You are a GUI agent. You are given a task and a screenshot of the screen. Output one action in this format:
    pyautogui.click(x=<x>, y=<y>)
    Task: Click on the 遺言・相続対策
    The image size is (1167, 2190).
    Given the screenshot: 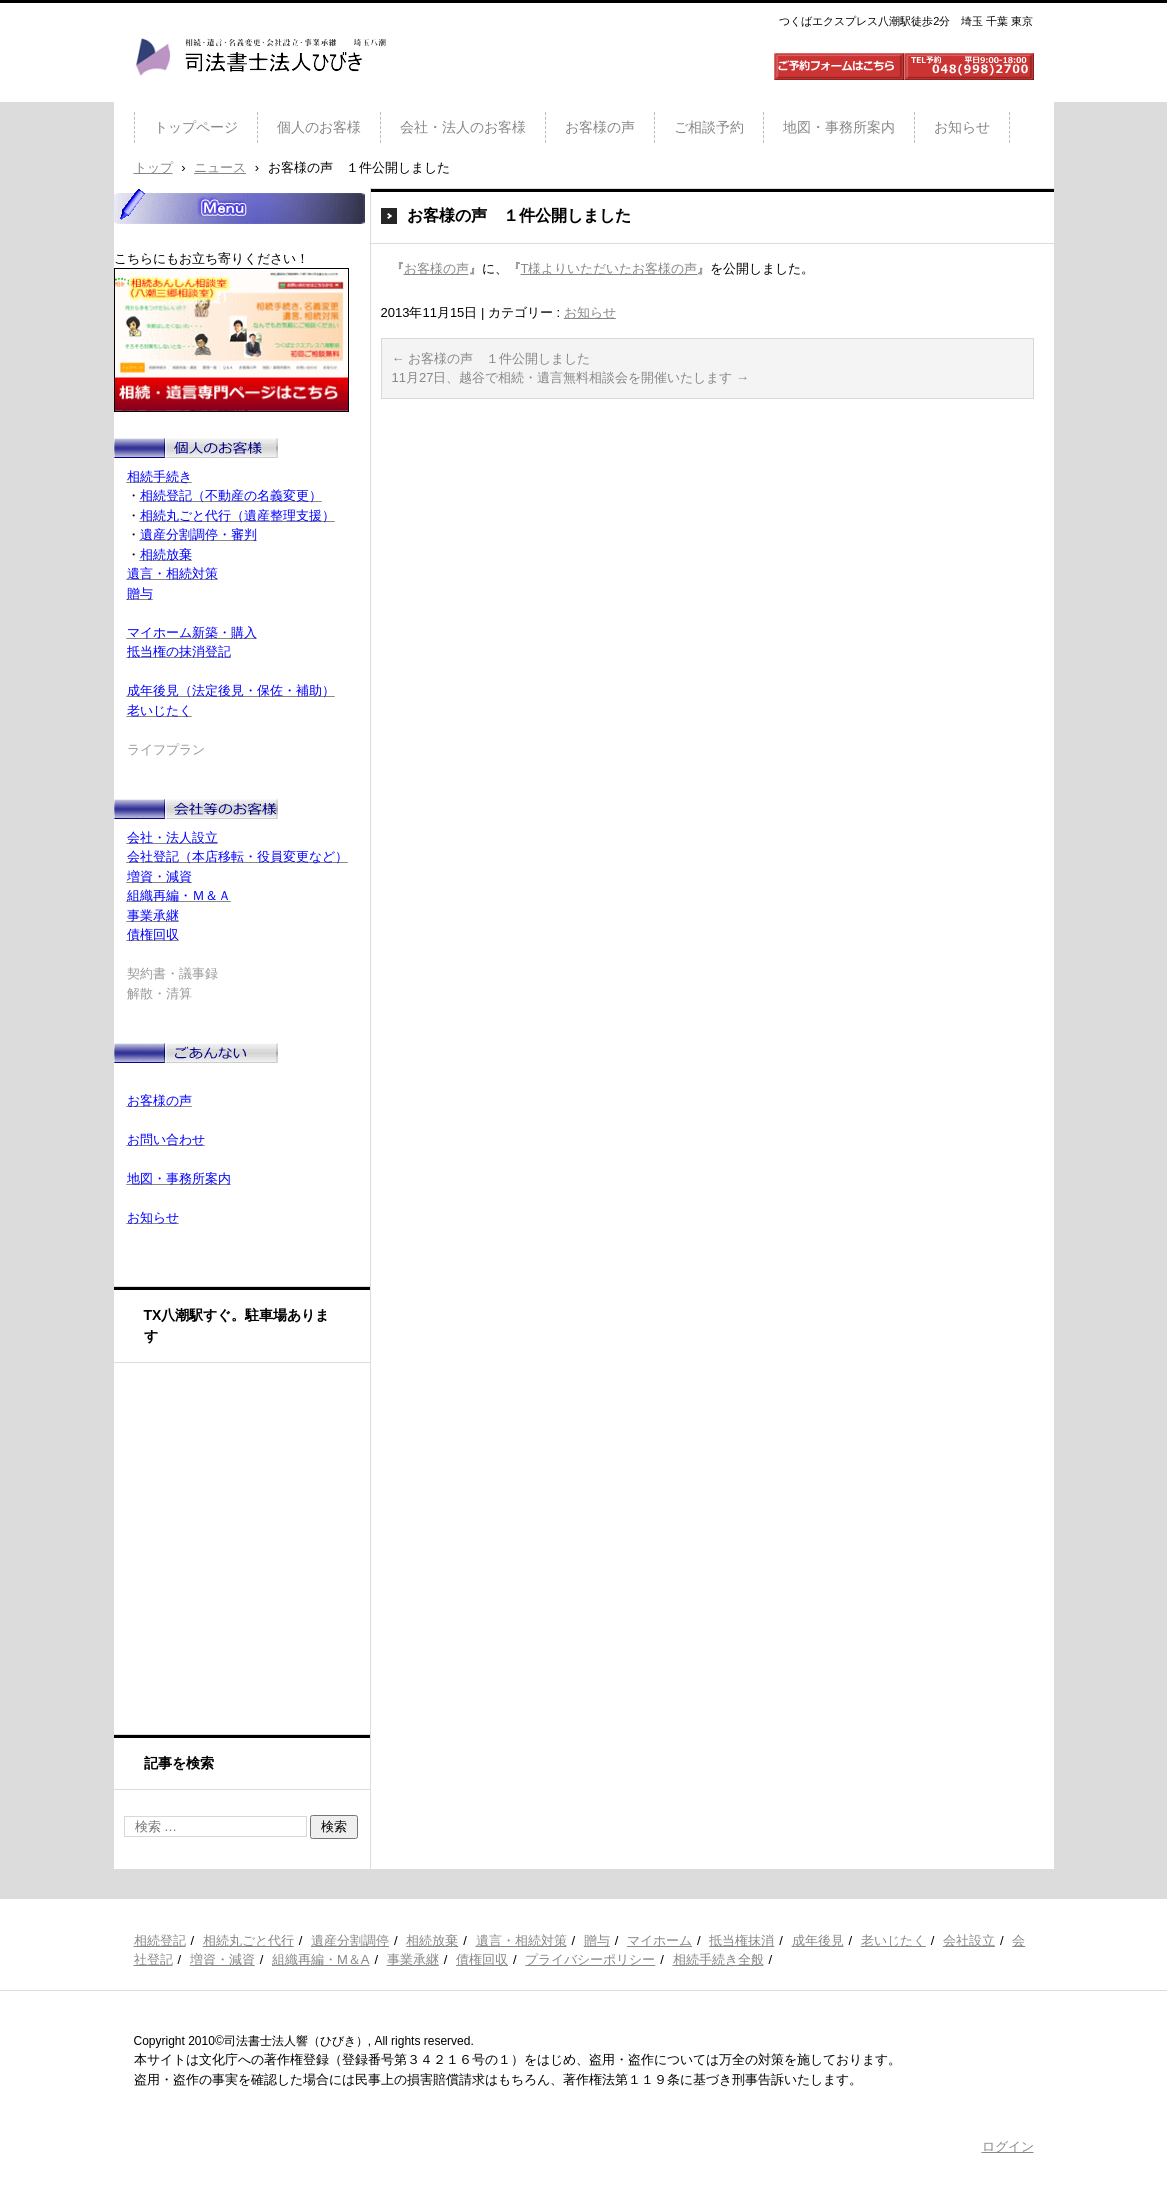 What is the action you would take?
    pyautogui.click(x=521, y=1940)
    